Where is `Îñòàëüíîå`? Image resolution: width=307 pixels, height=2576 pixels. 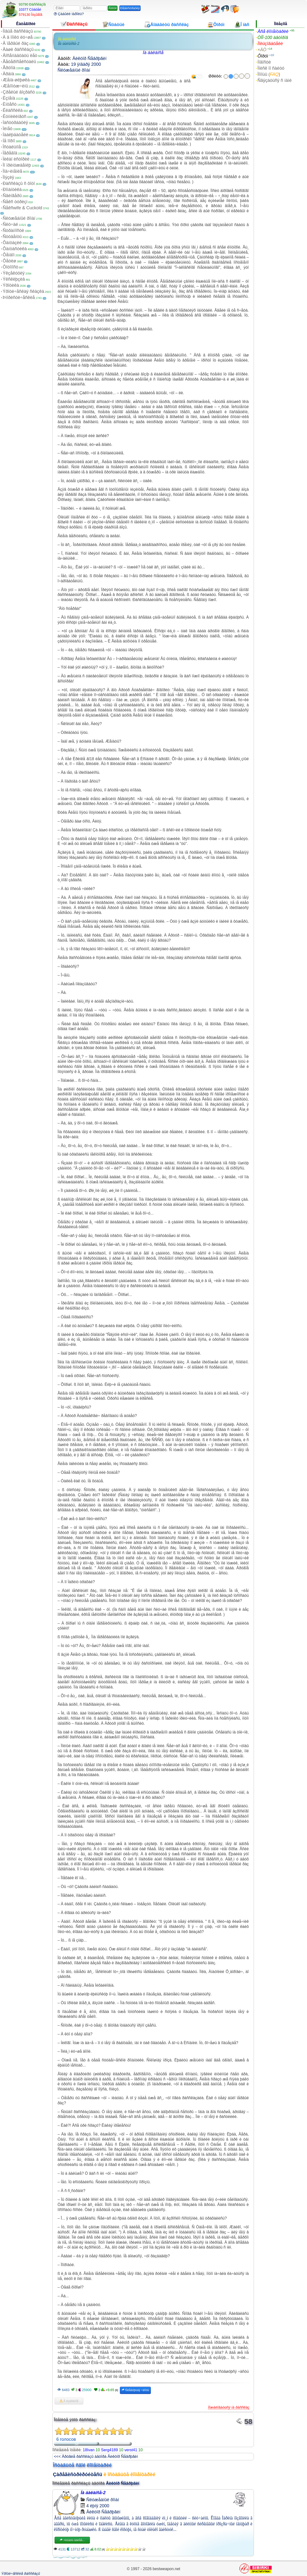 Îñòàëüíîå is located at coordinates (12, 146).